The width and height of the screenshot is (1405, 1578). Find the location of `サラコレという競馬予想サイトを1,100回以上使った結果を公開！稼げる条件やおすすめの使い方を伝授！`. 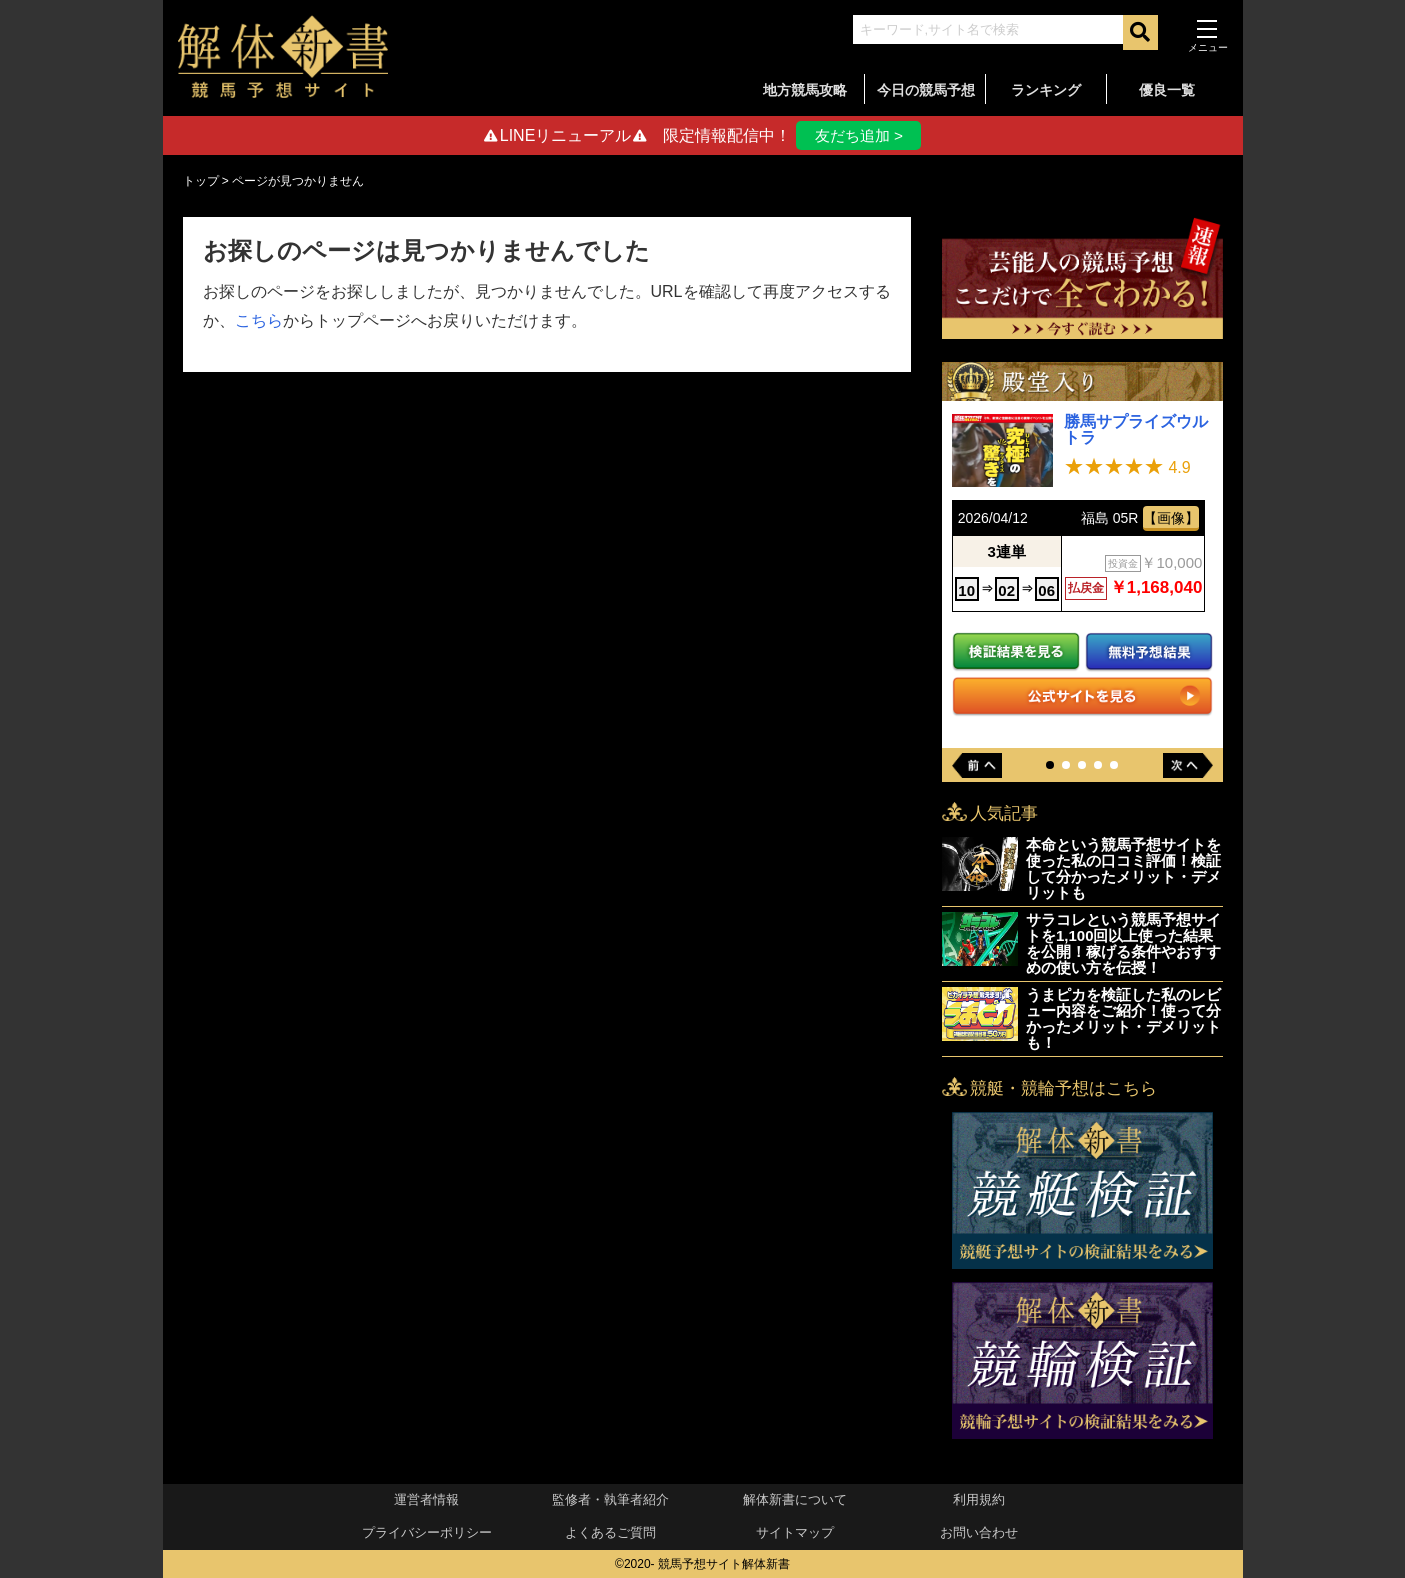

サラコレという競馬予想サイトを1,100回以上使った結果を公開！稼げる条件やおすすめの使い方を伝授！ is located at coordinates (1123, 943).